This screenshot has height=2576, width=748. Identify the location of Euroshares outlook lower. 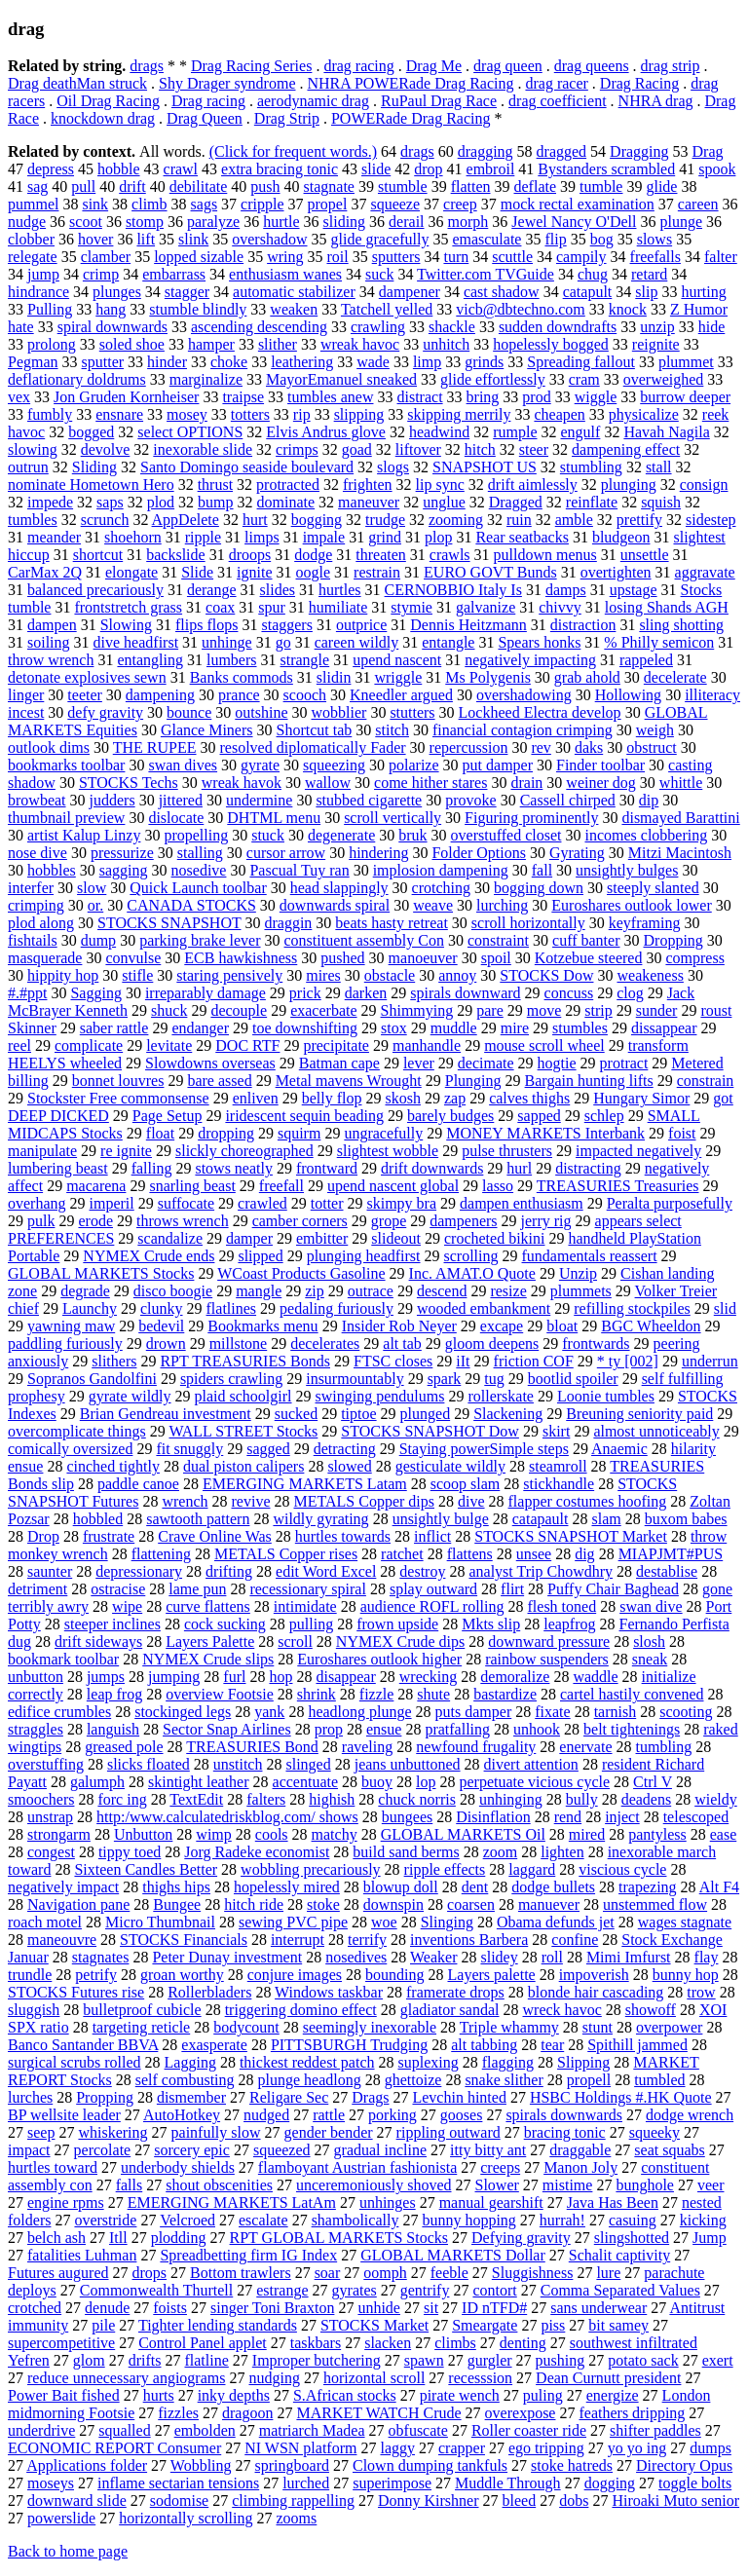
(631, 905).